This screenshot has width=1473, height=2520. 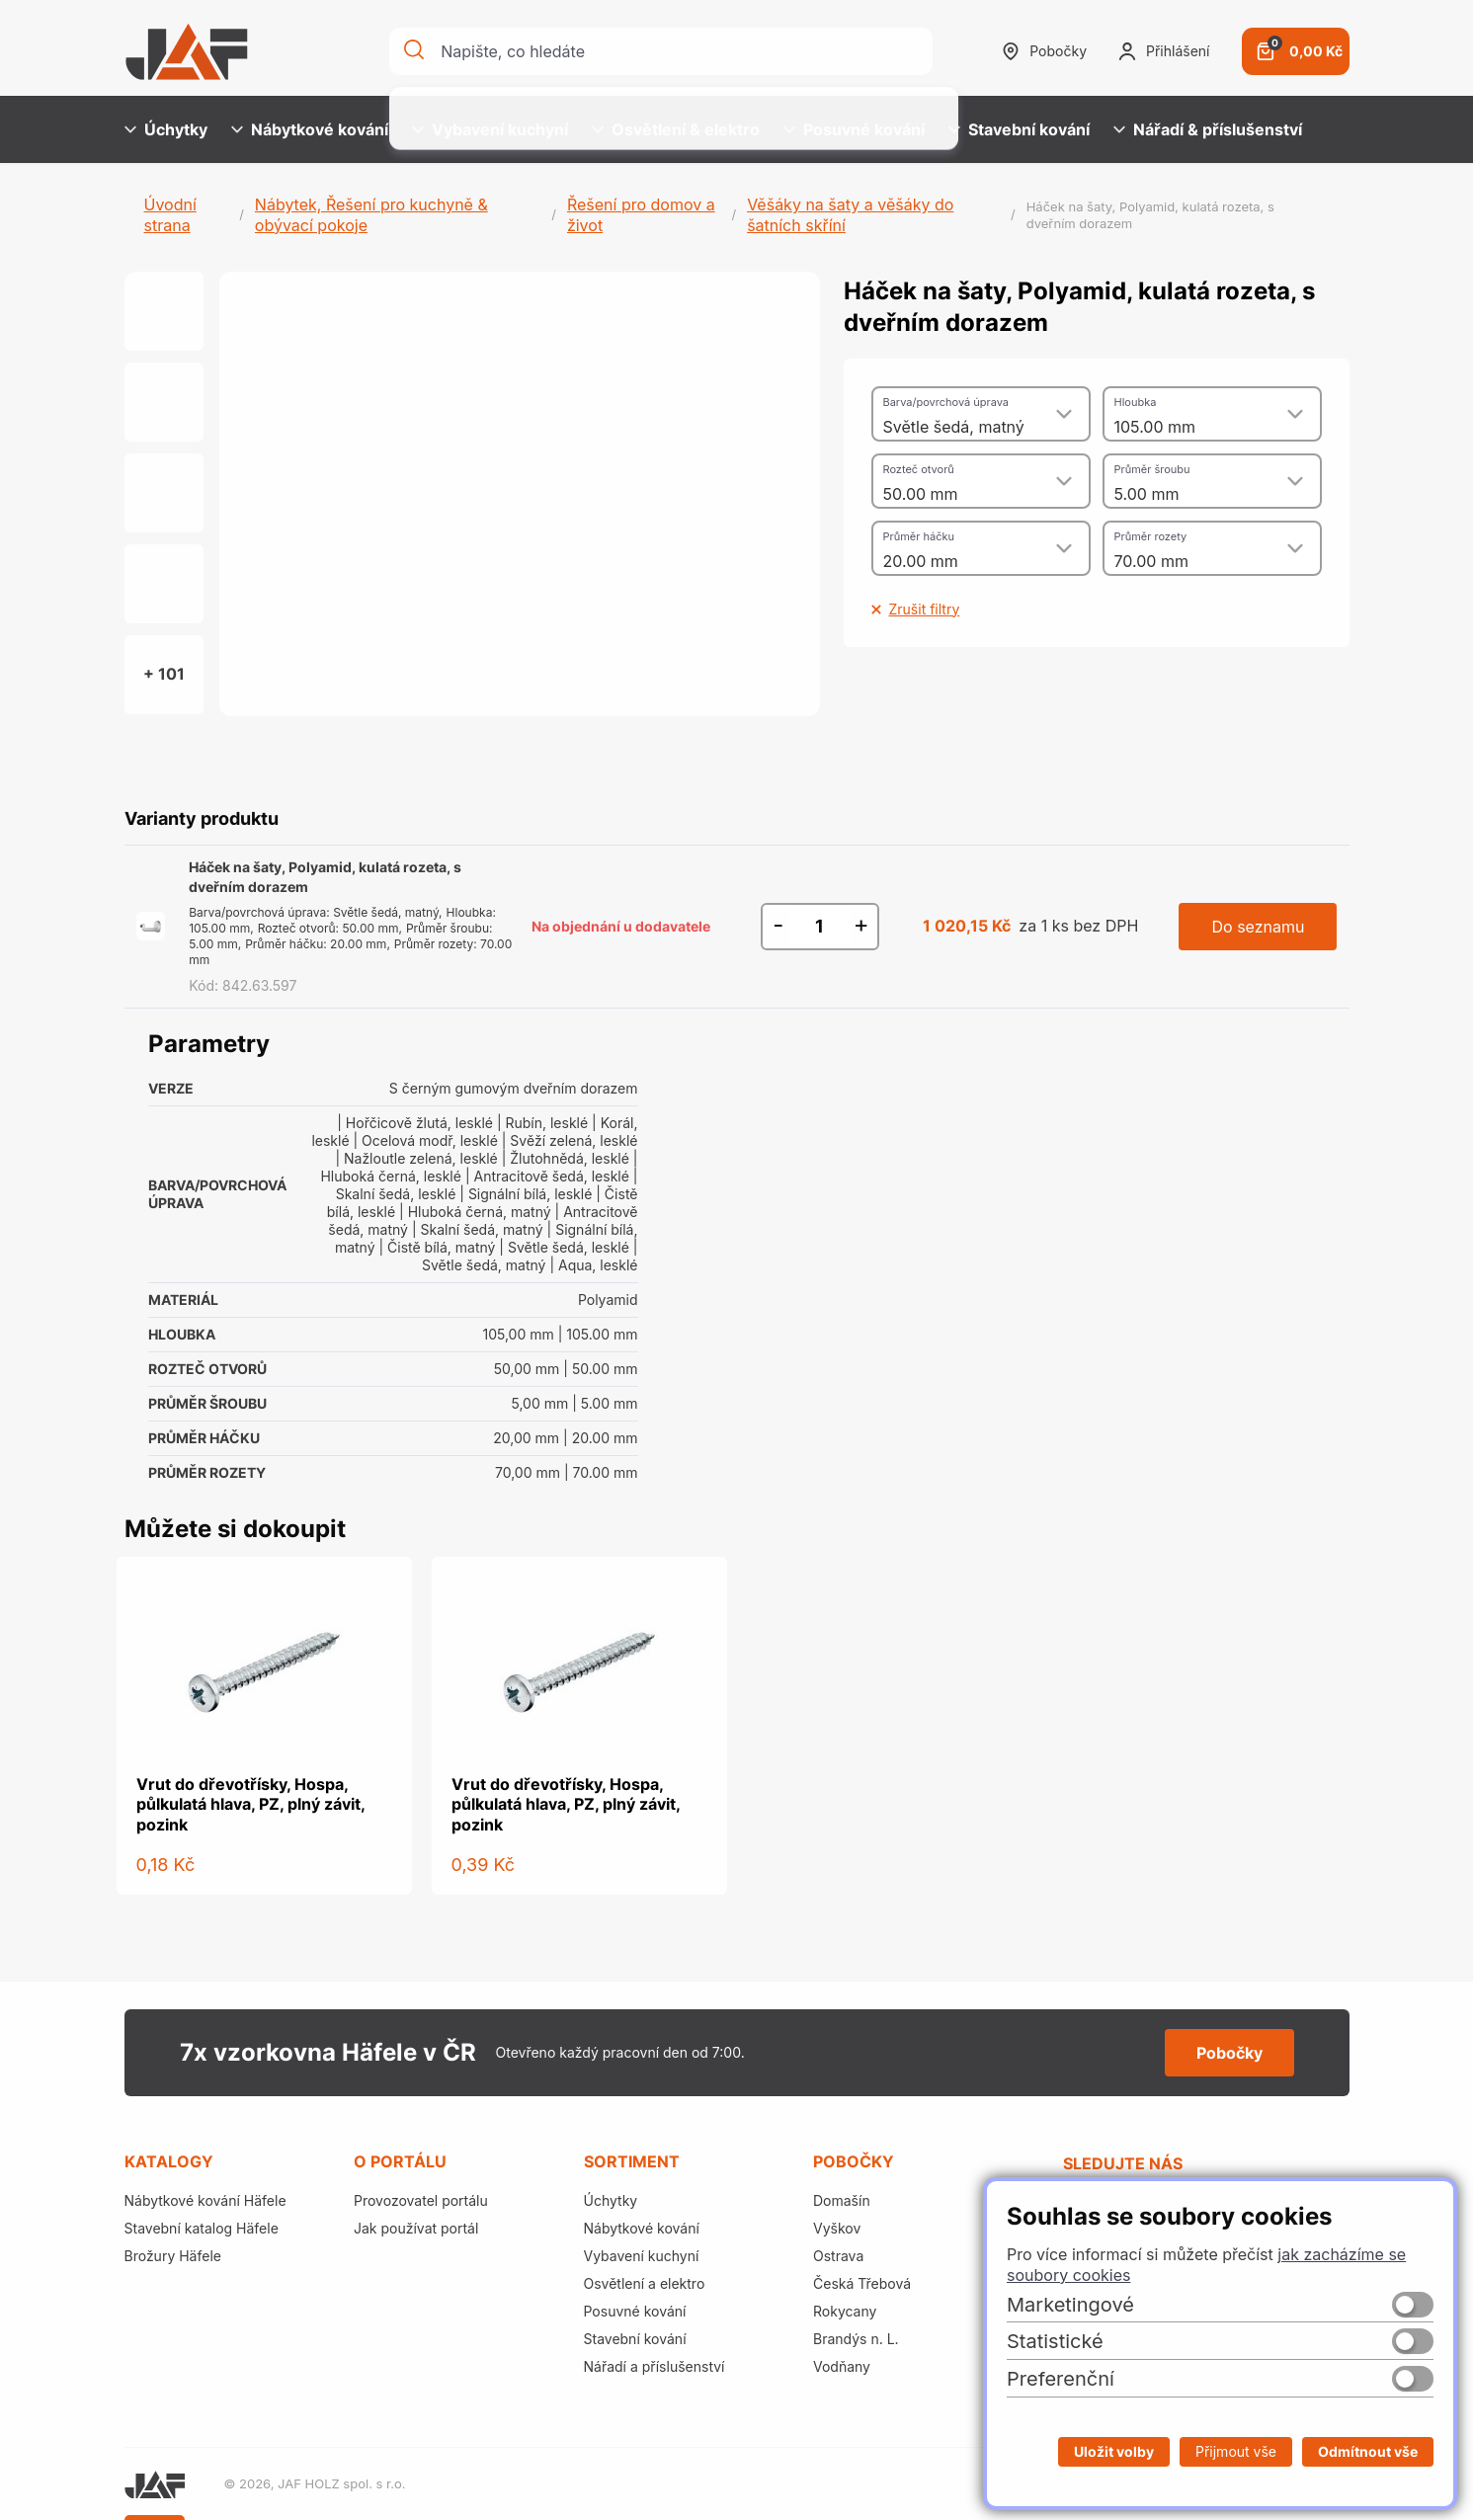 I want to click on Osvětlení & elektro, so click(x=676, y=129).